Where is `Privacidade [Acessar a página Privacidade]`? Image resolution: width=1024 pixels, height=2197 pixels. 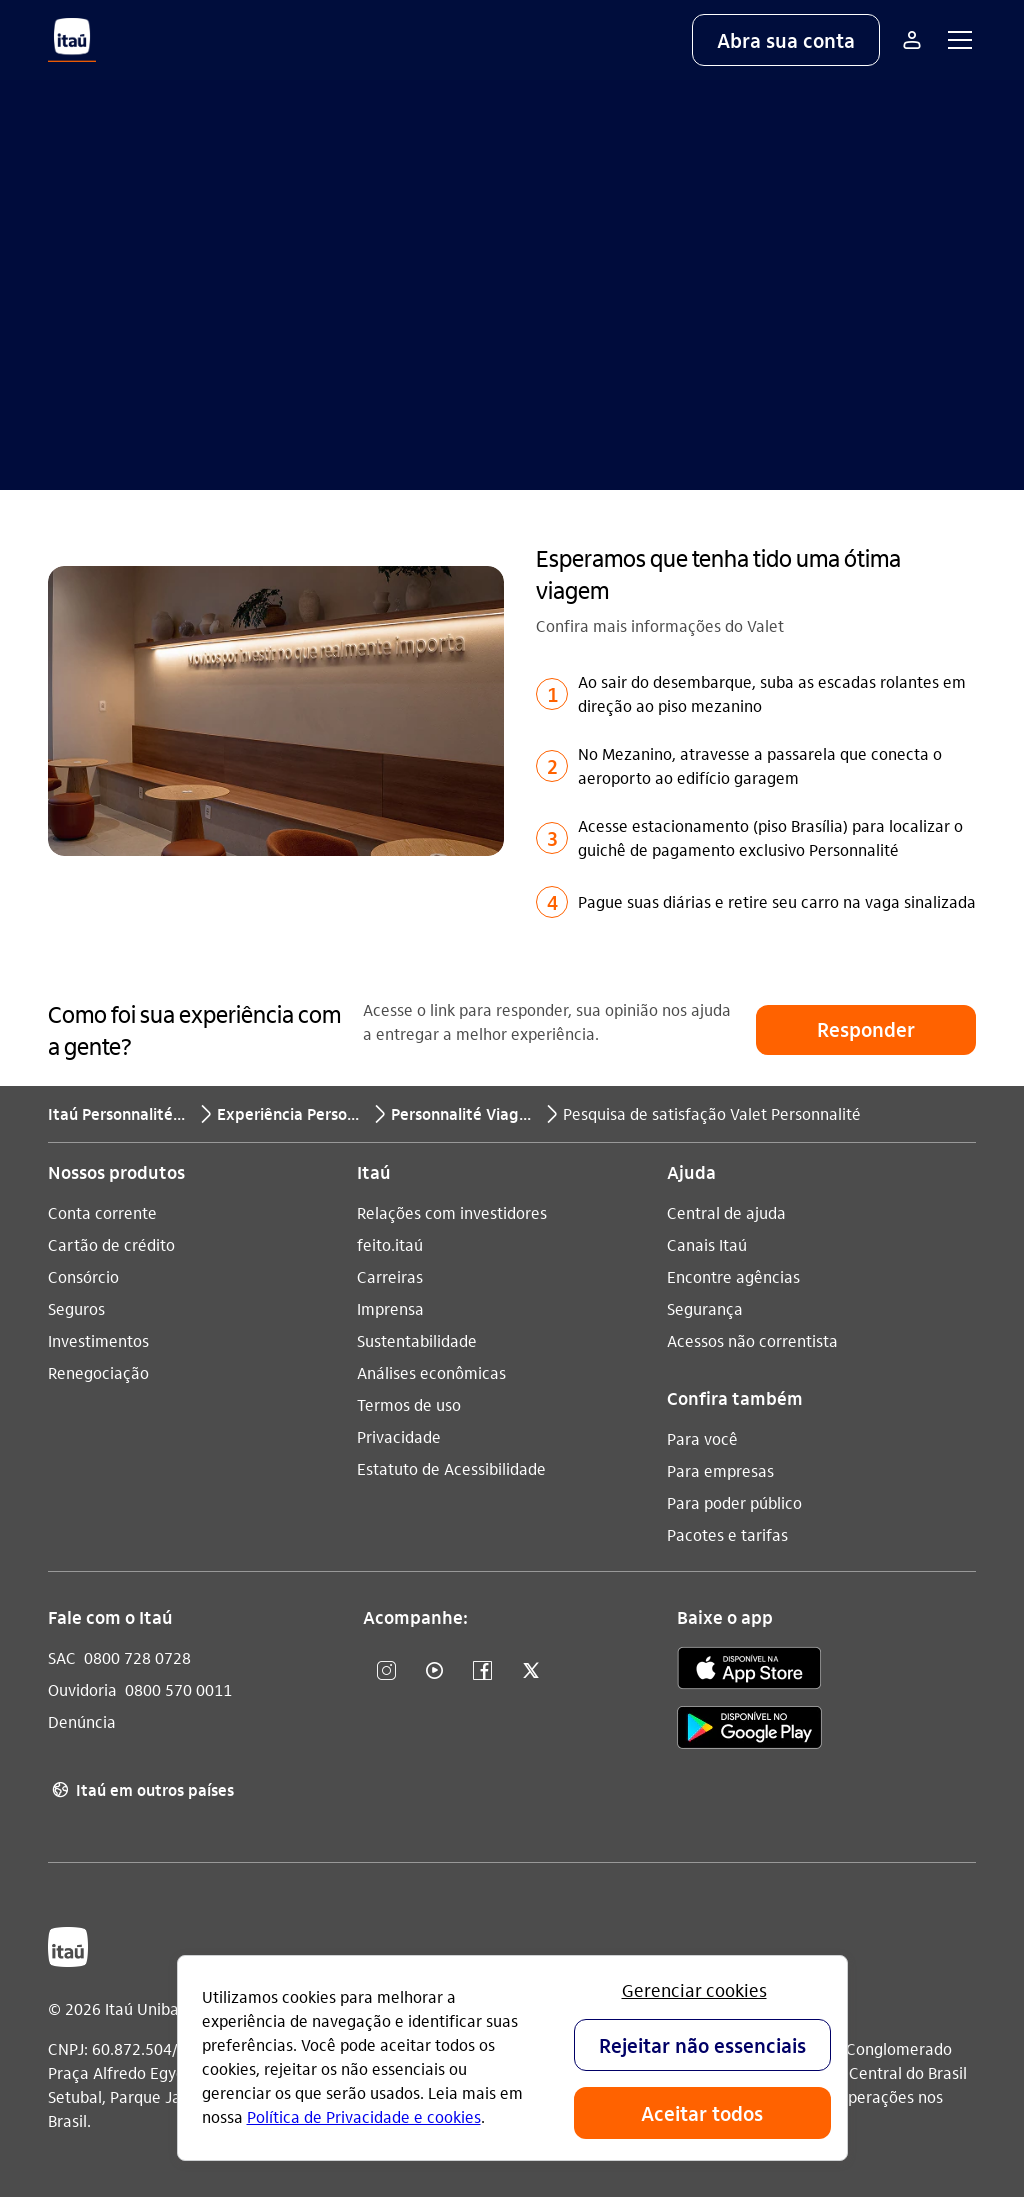 Privacidade [Acessar a página Privacidade] is located at coordinates (399, 1436).